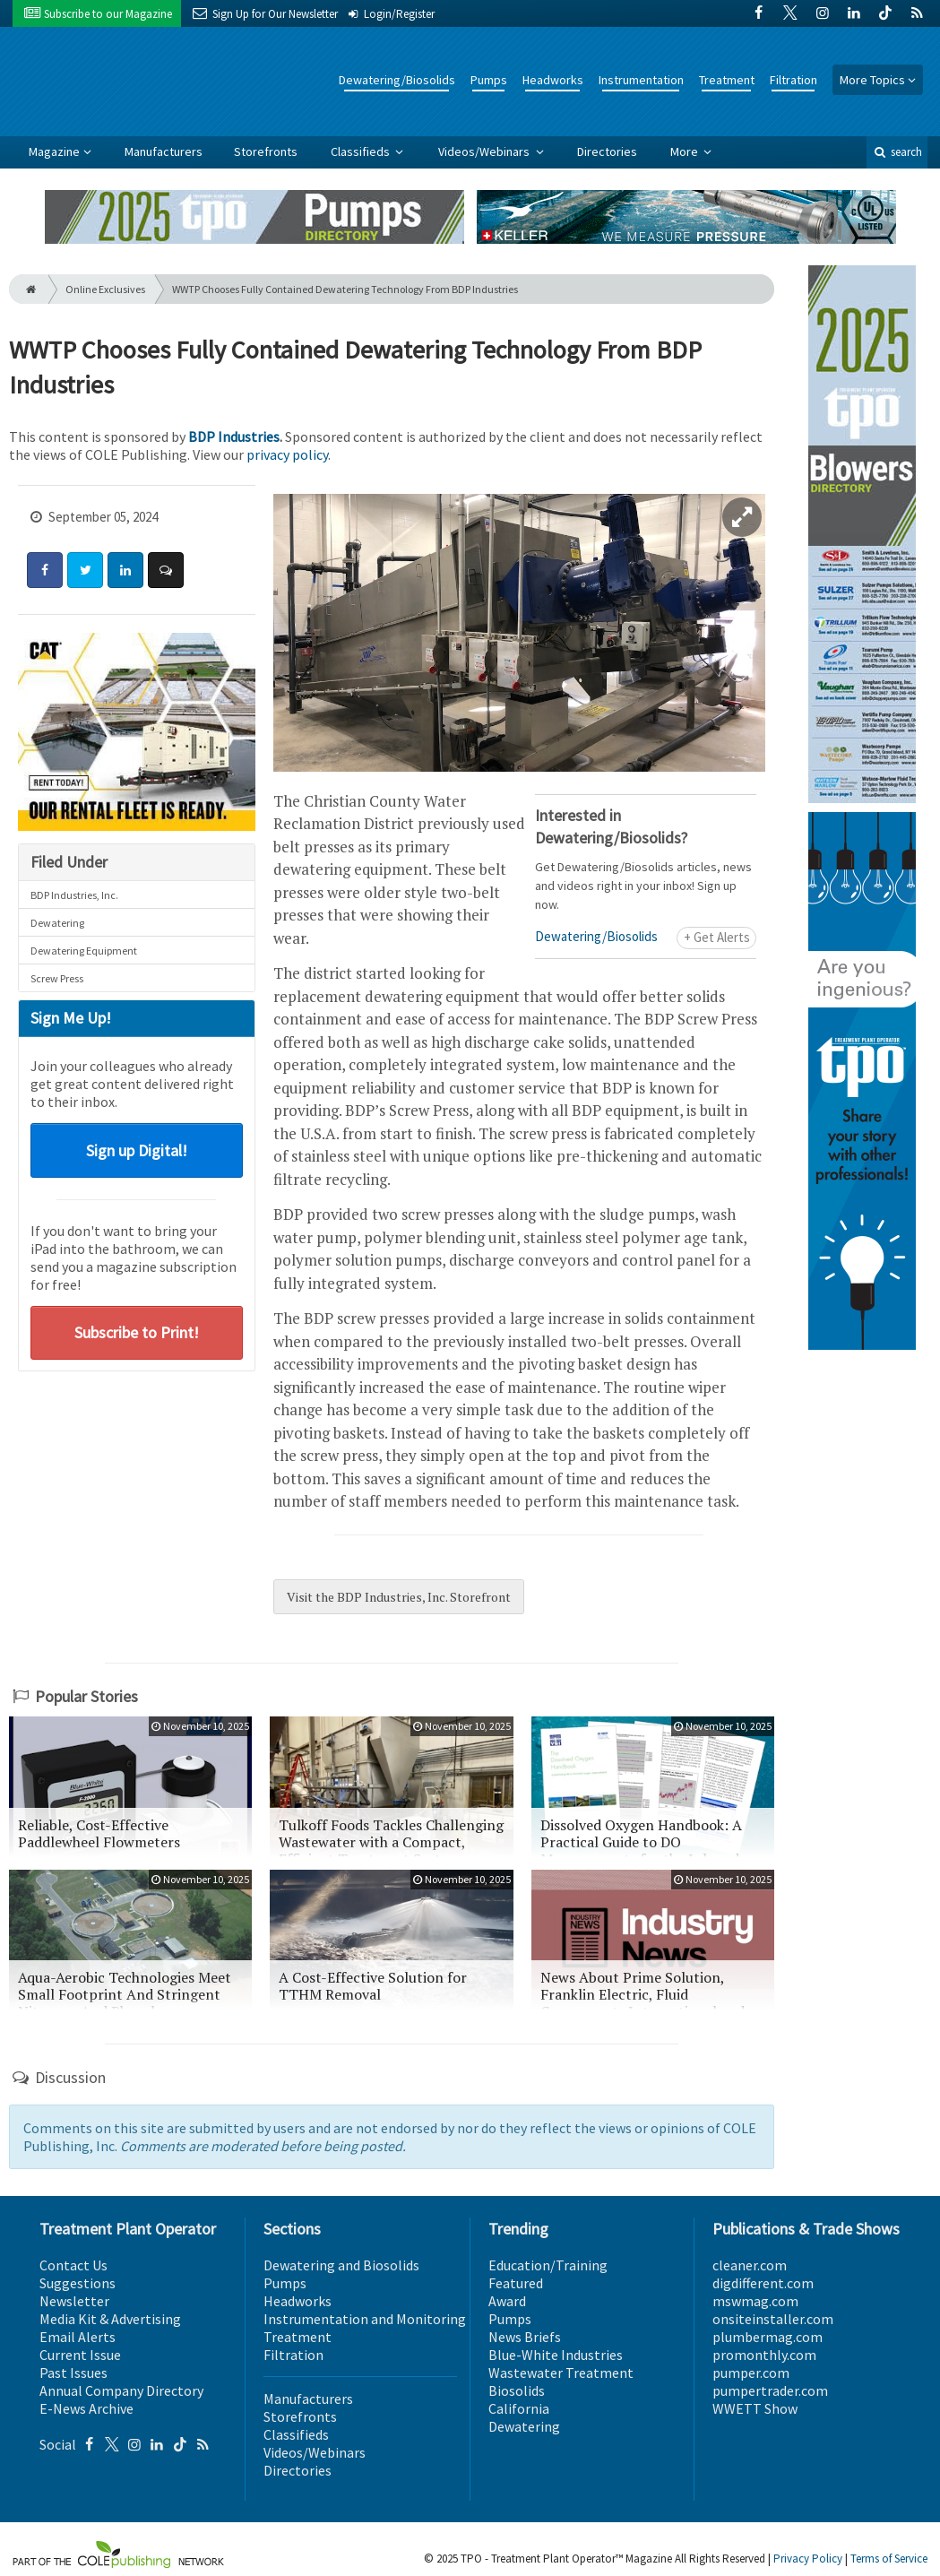 This screenshot has height=2576, width=940. Describe the element at coordinates (77, 2337) in the screenshot. I see `Email Alerts` at that location.